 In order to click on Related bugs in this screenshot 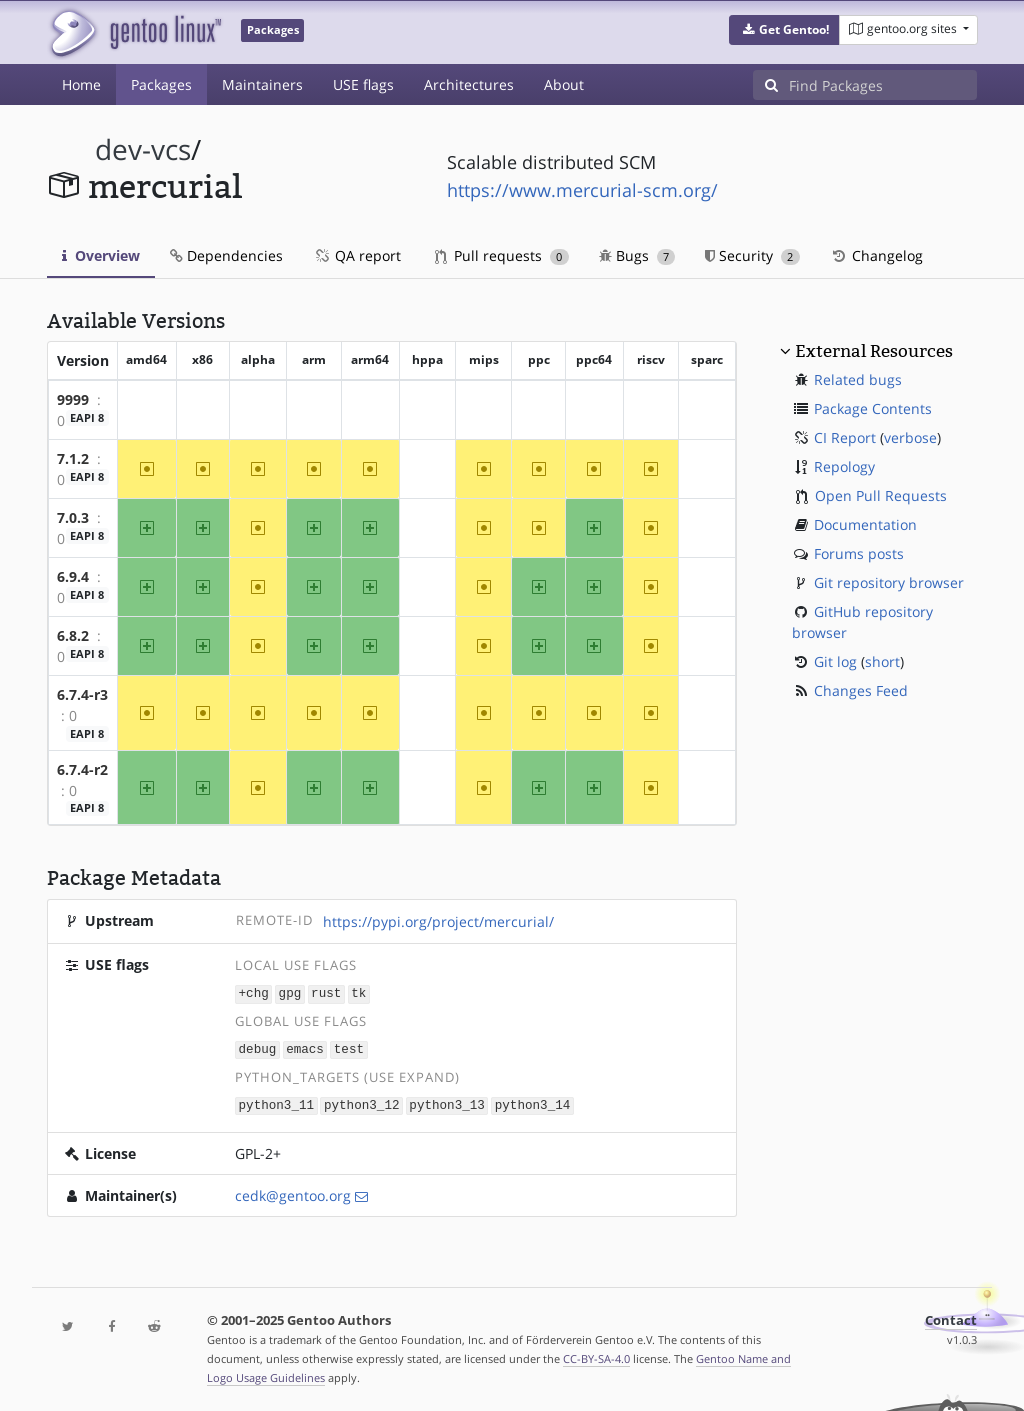, I will do `click(858, 379)`.